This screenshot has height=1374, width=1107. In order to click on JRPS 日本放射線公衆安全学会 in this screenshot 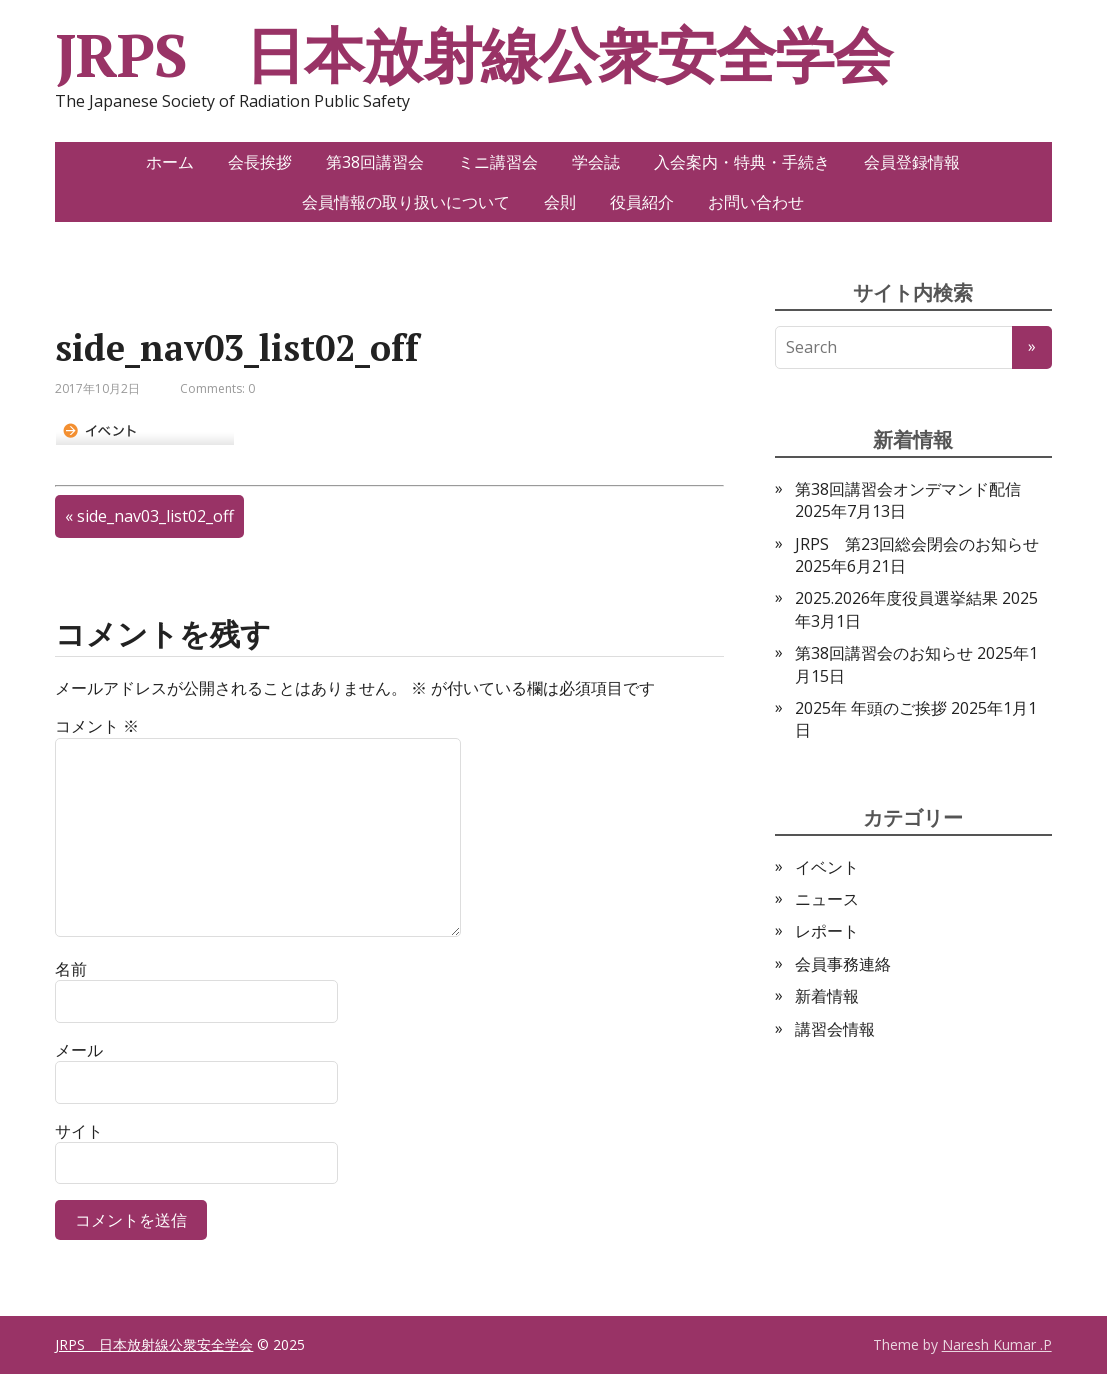, I will do `click(473, 55)`.